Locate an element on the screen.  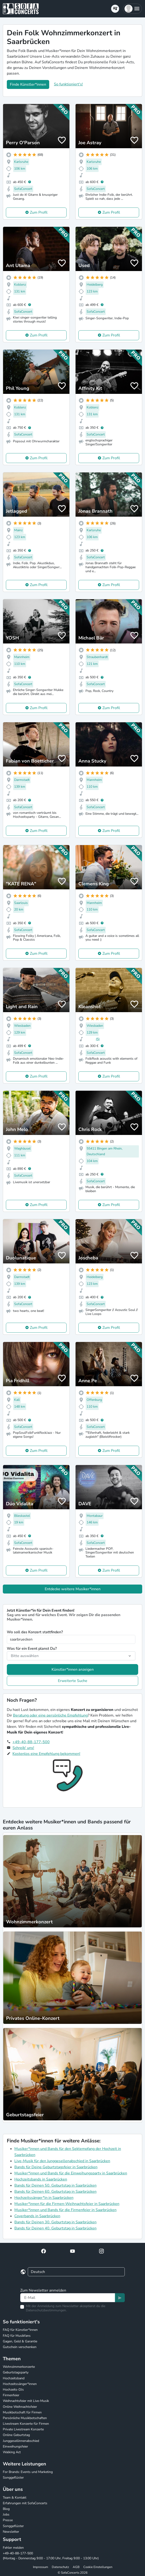
Persönliche Musikbotschaften is located at coordinates (25, 2418).